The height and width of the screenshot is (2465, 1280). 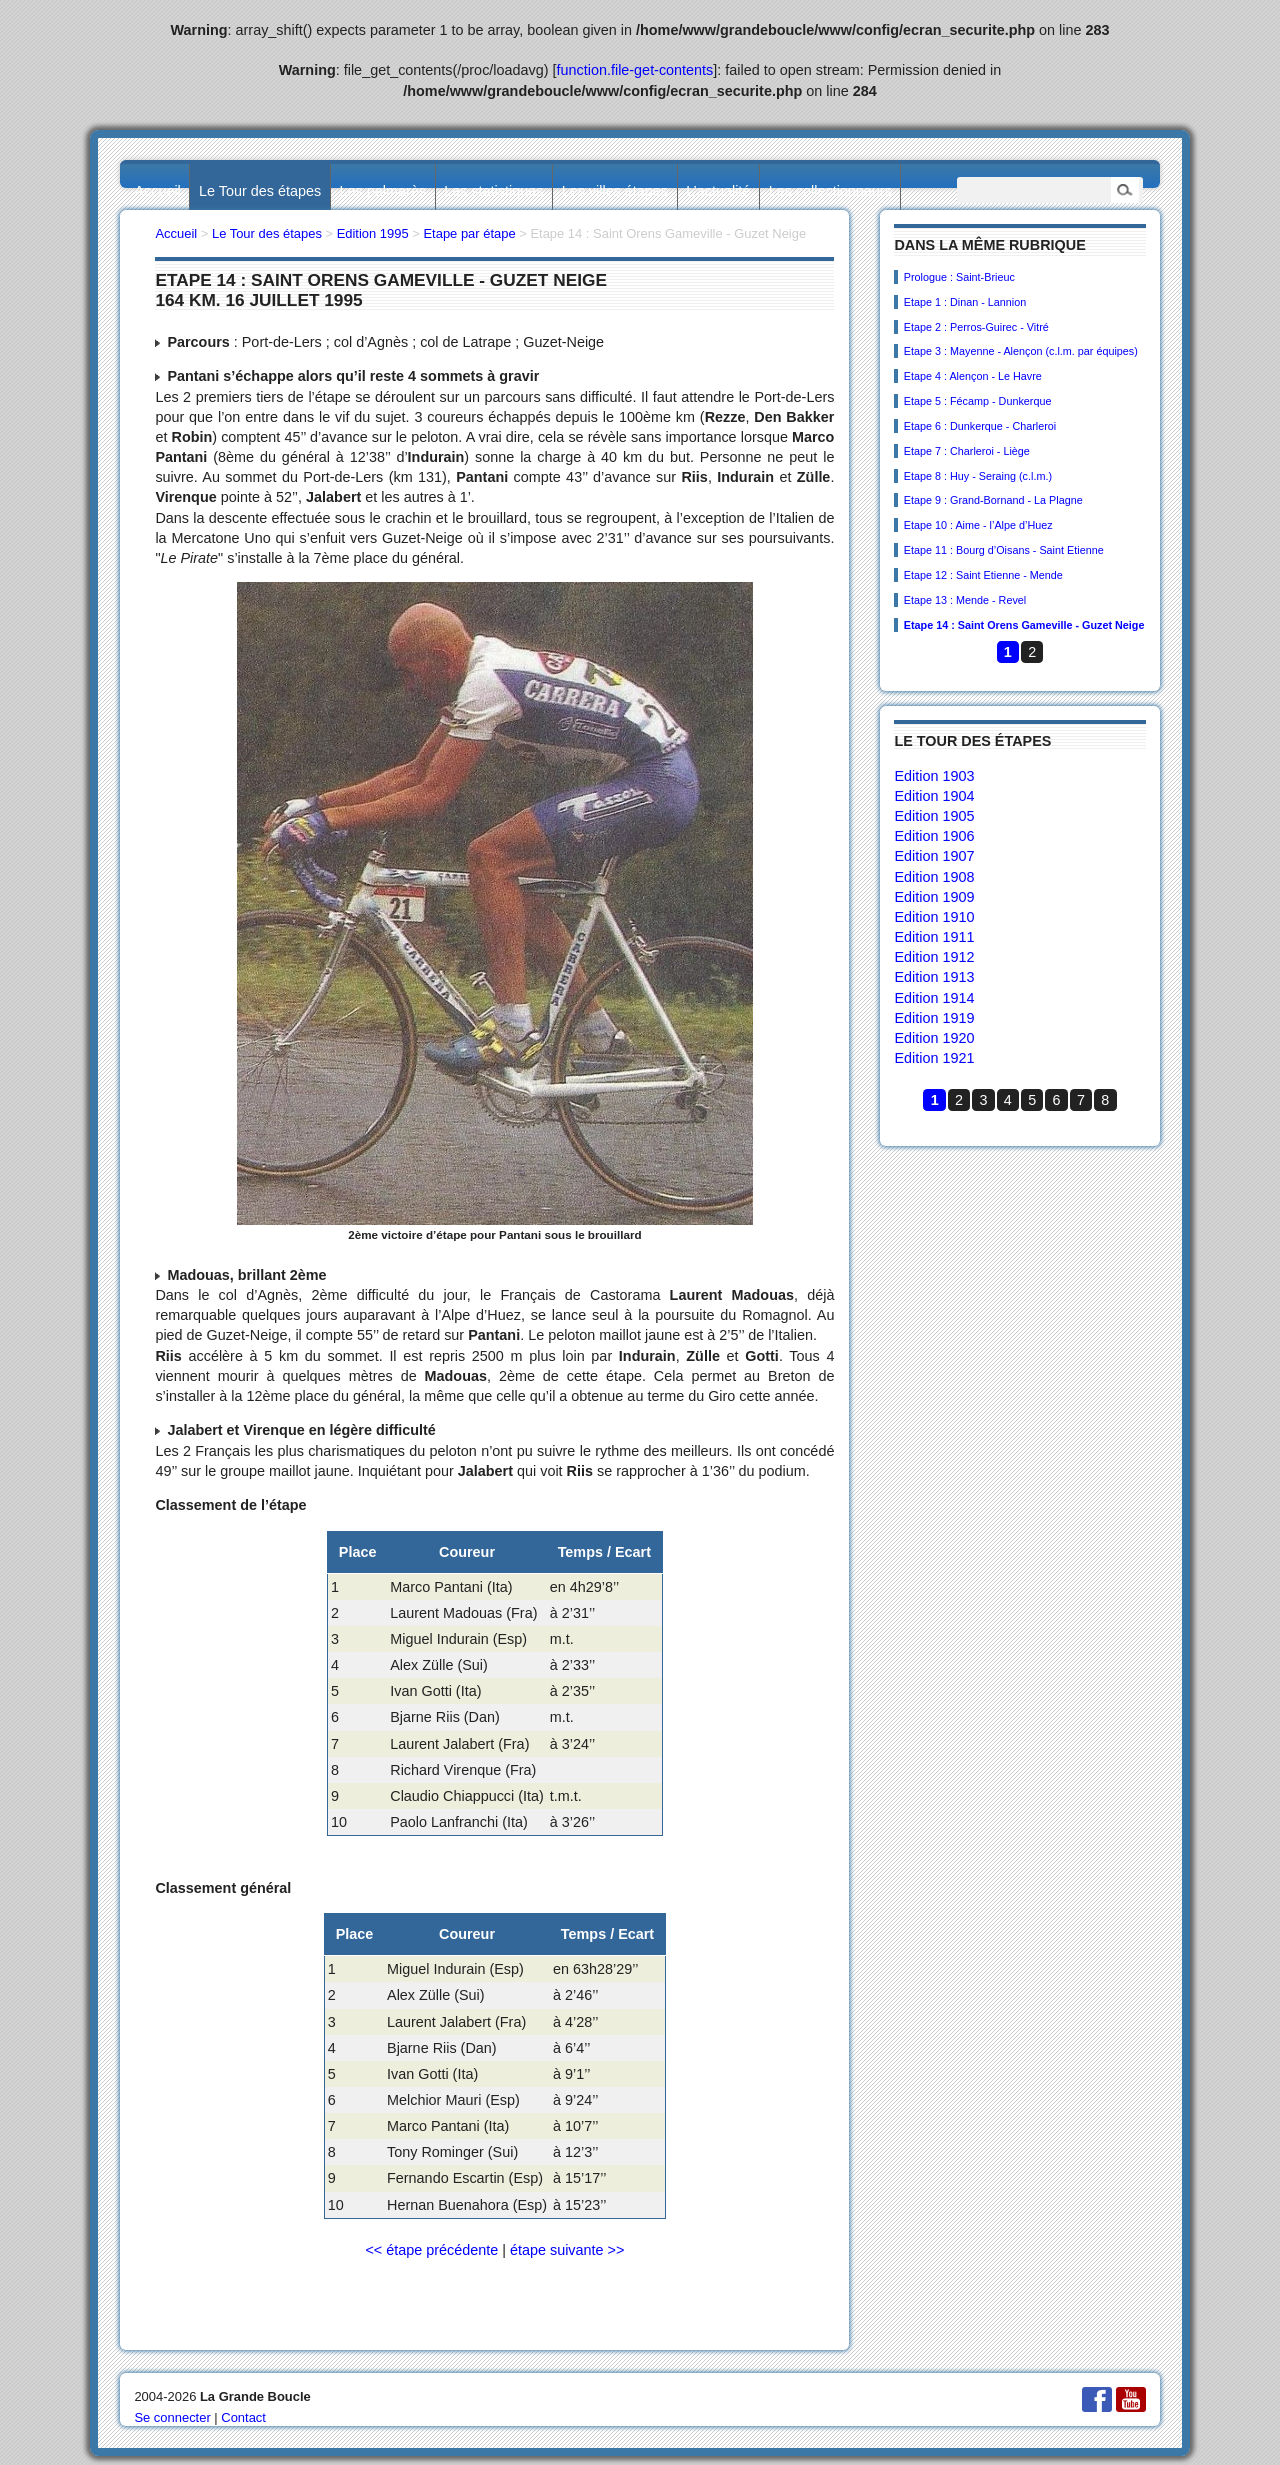 I want to click on Edition 1920, so click(x=934, y=1038).